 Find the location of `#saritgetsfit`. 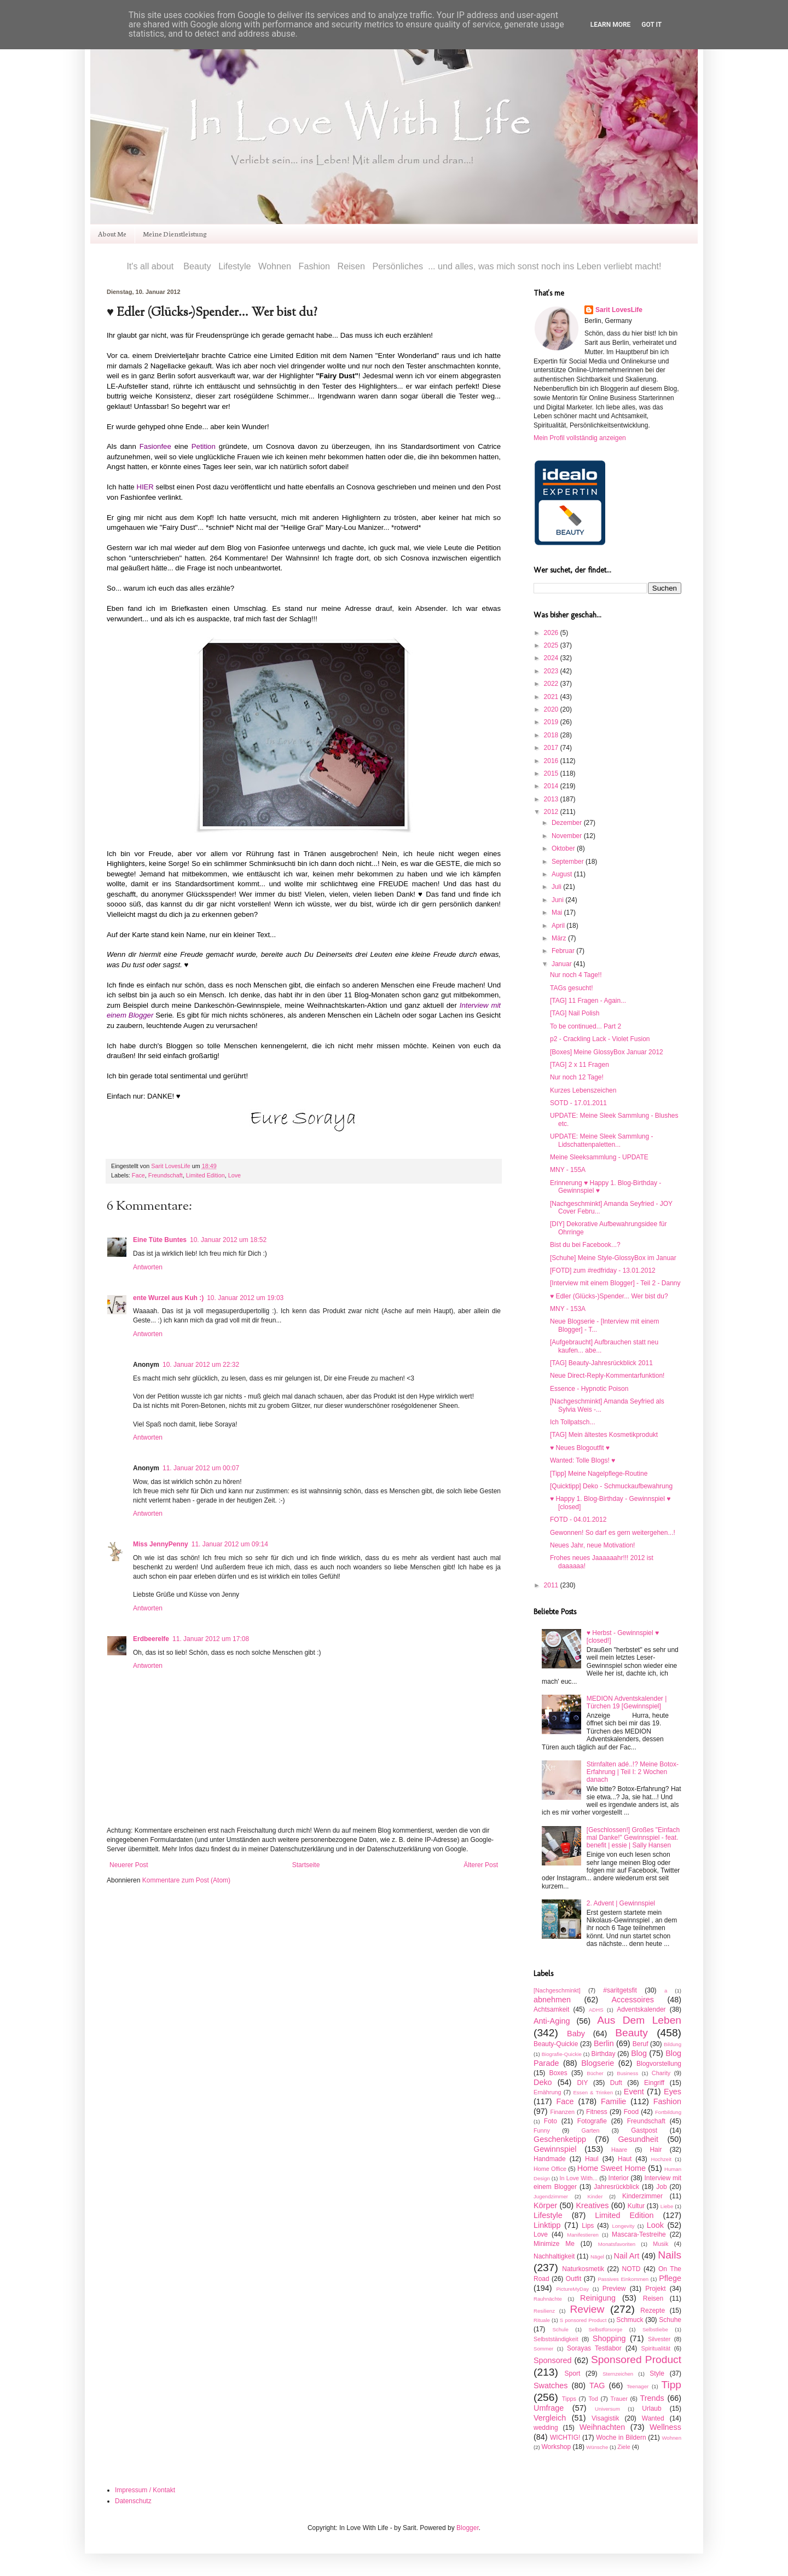

#saritgetsfit is located at coordinates (619, 1990).